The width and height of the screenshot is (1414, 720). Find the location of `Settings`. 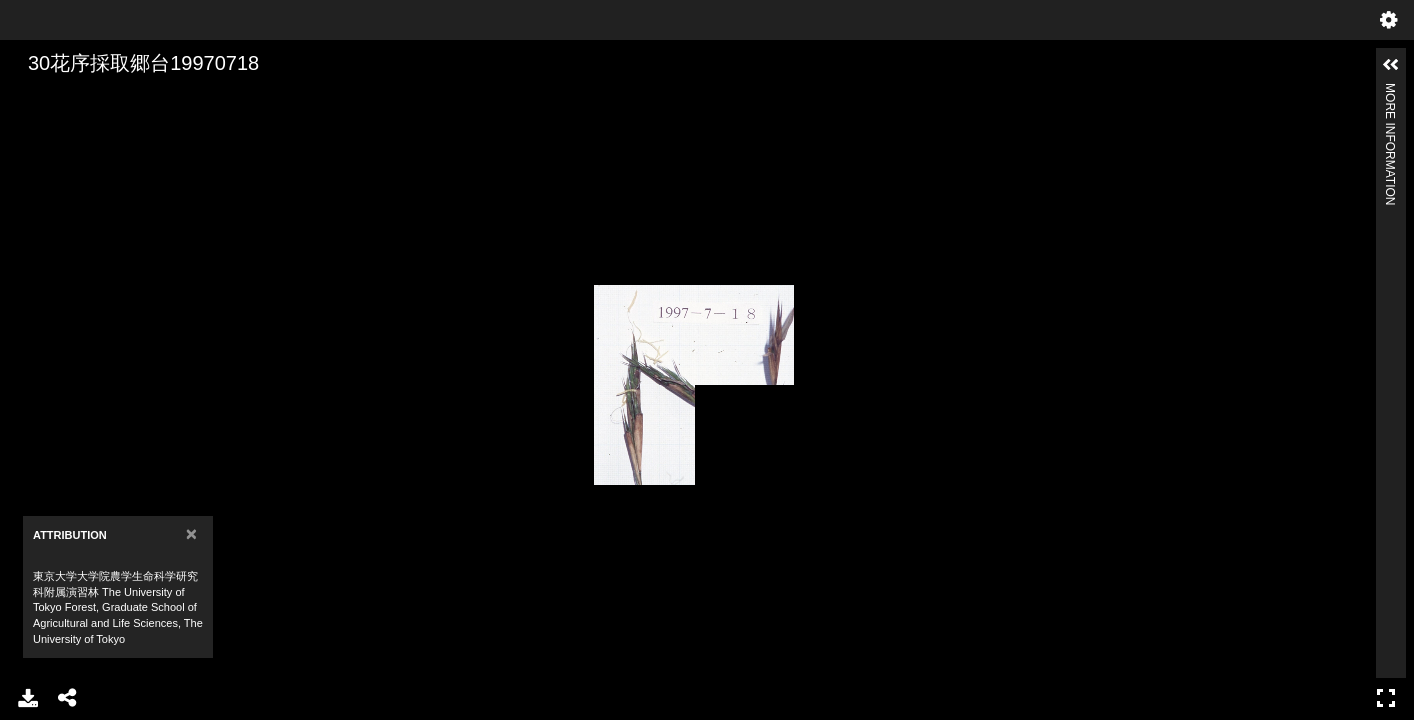

Settings is located at coordinates (1389, 20).